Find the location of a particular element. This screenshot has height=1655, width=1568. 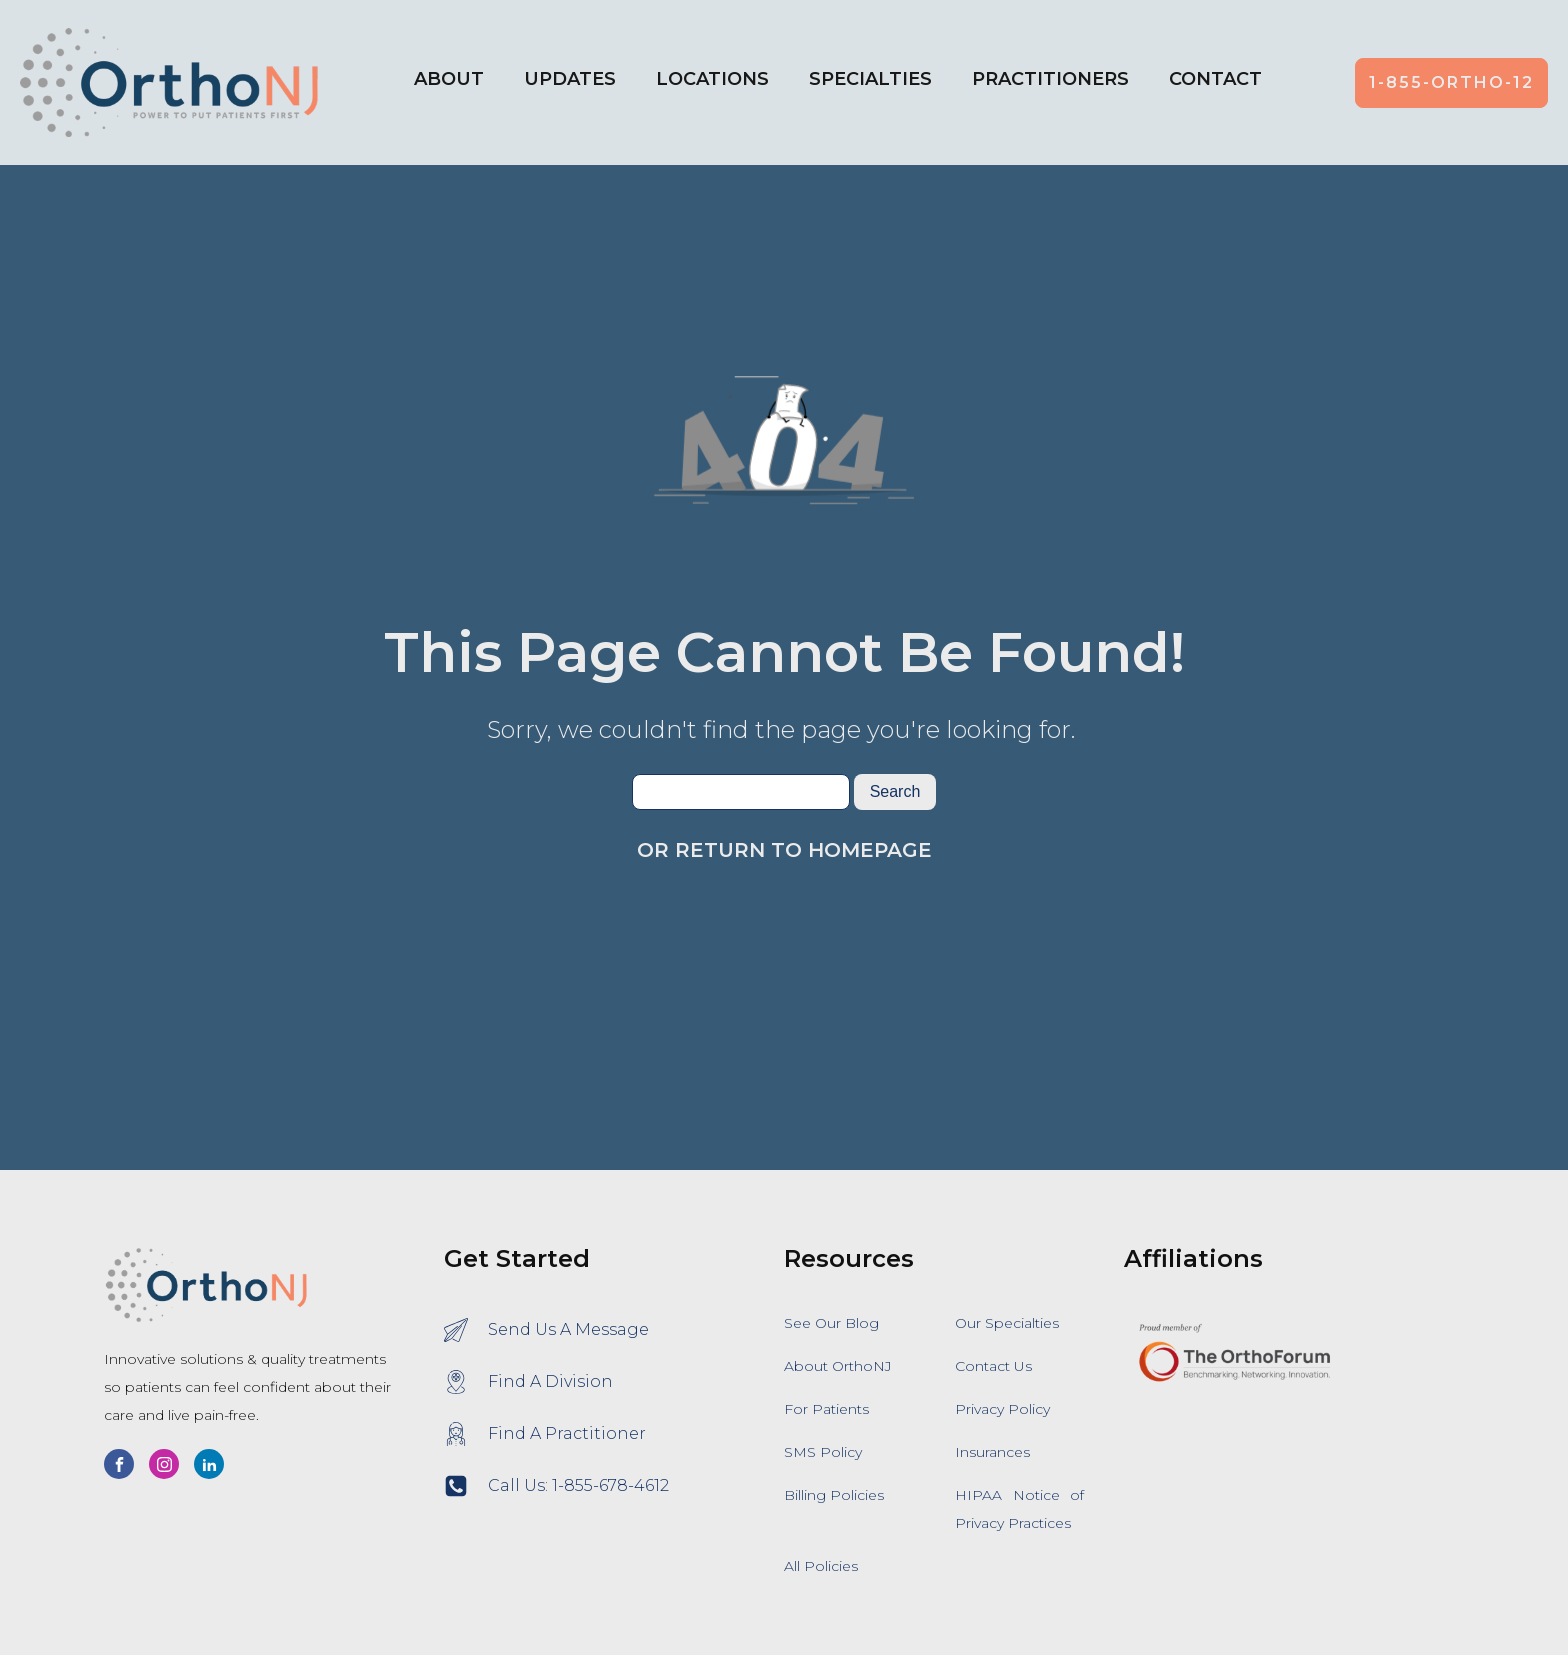

About OrthoNJ is located at coordinates (838, 1366).